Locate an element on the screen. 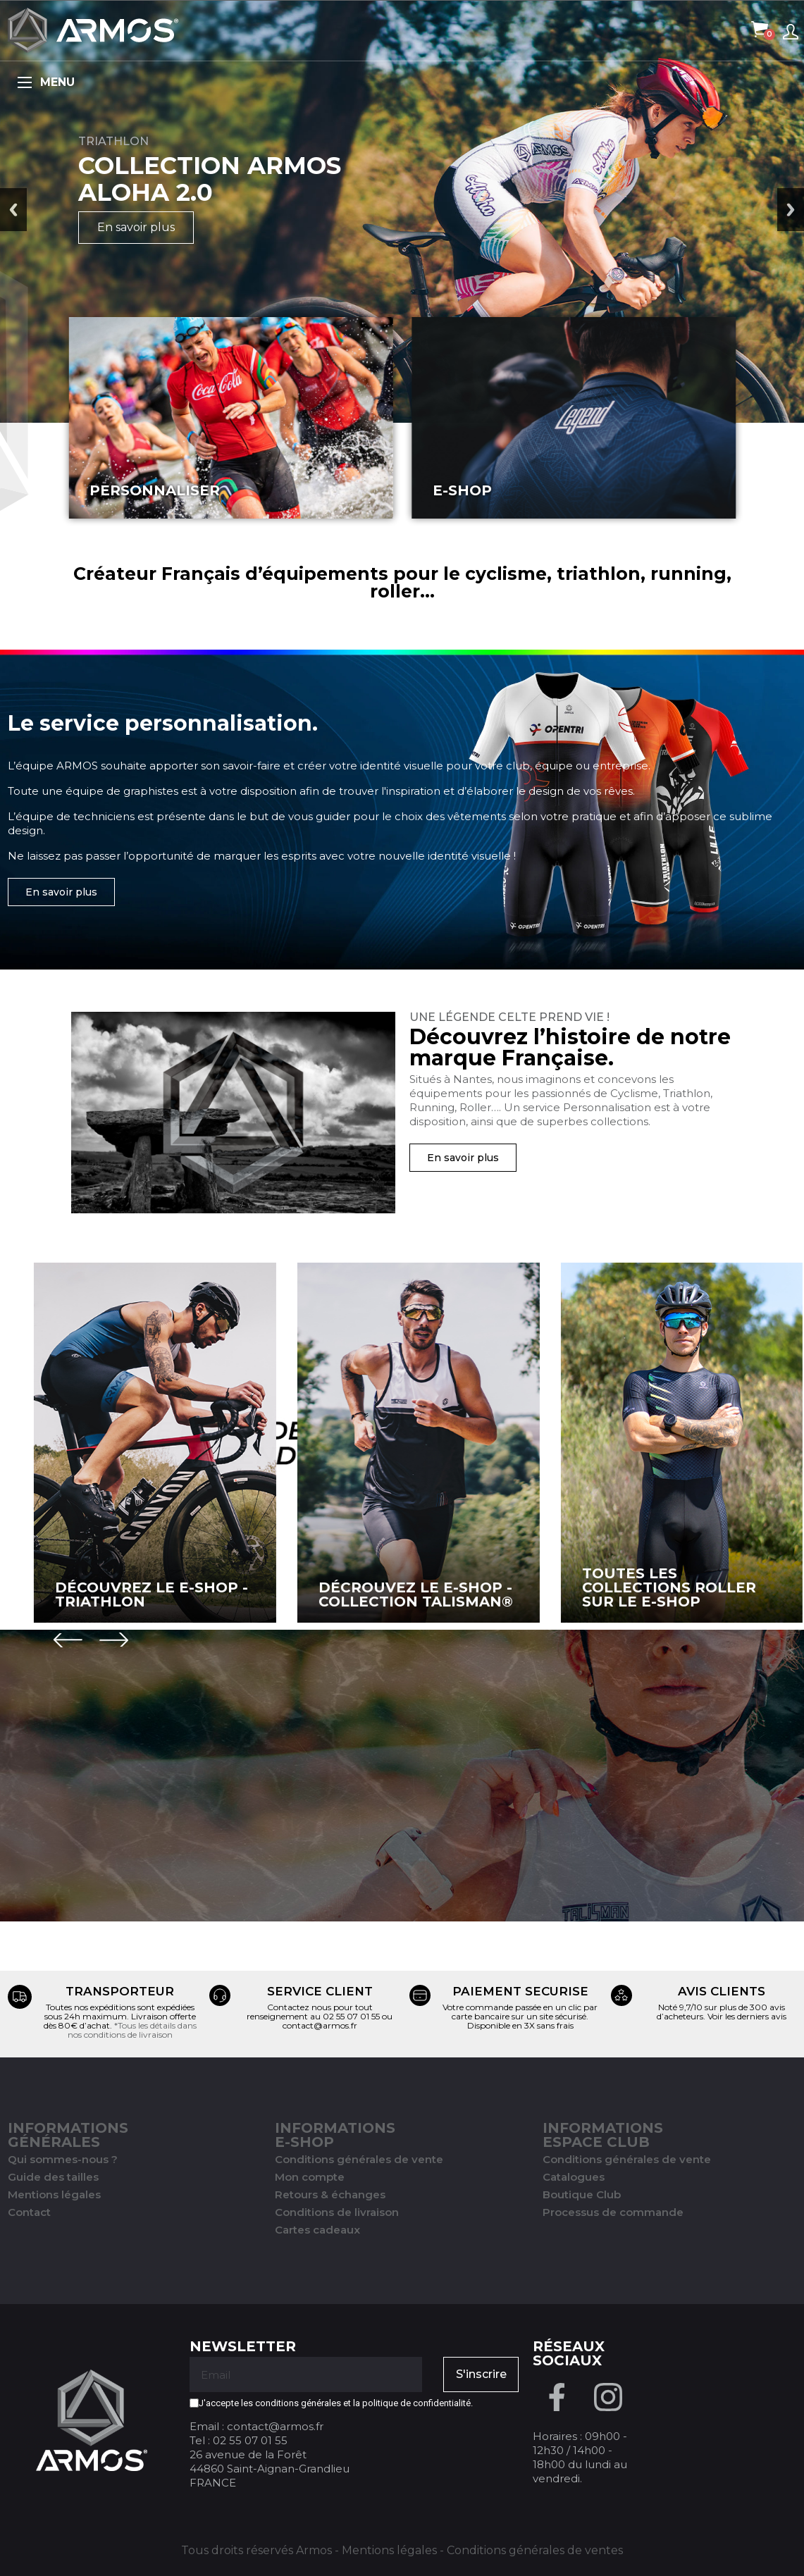 The width and height of the screenshot is (804, 2576). Catalogues is located at coordinates (574, 2177).